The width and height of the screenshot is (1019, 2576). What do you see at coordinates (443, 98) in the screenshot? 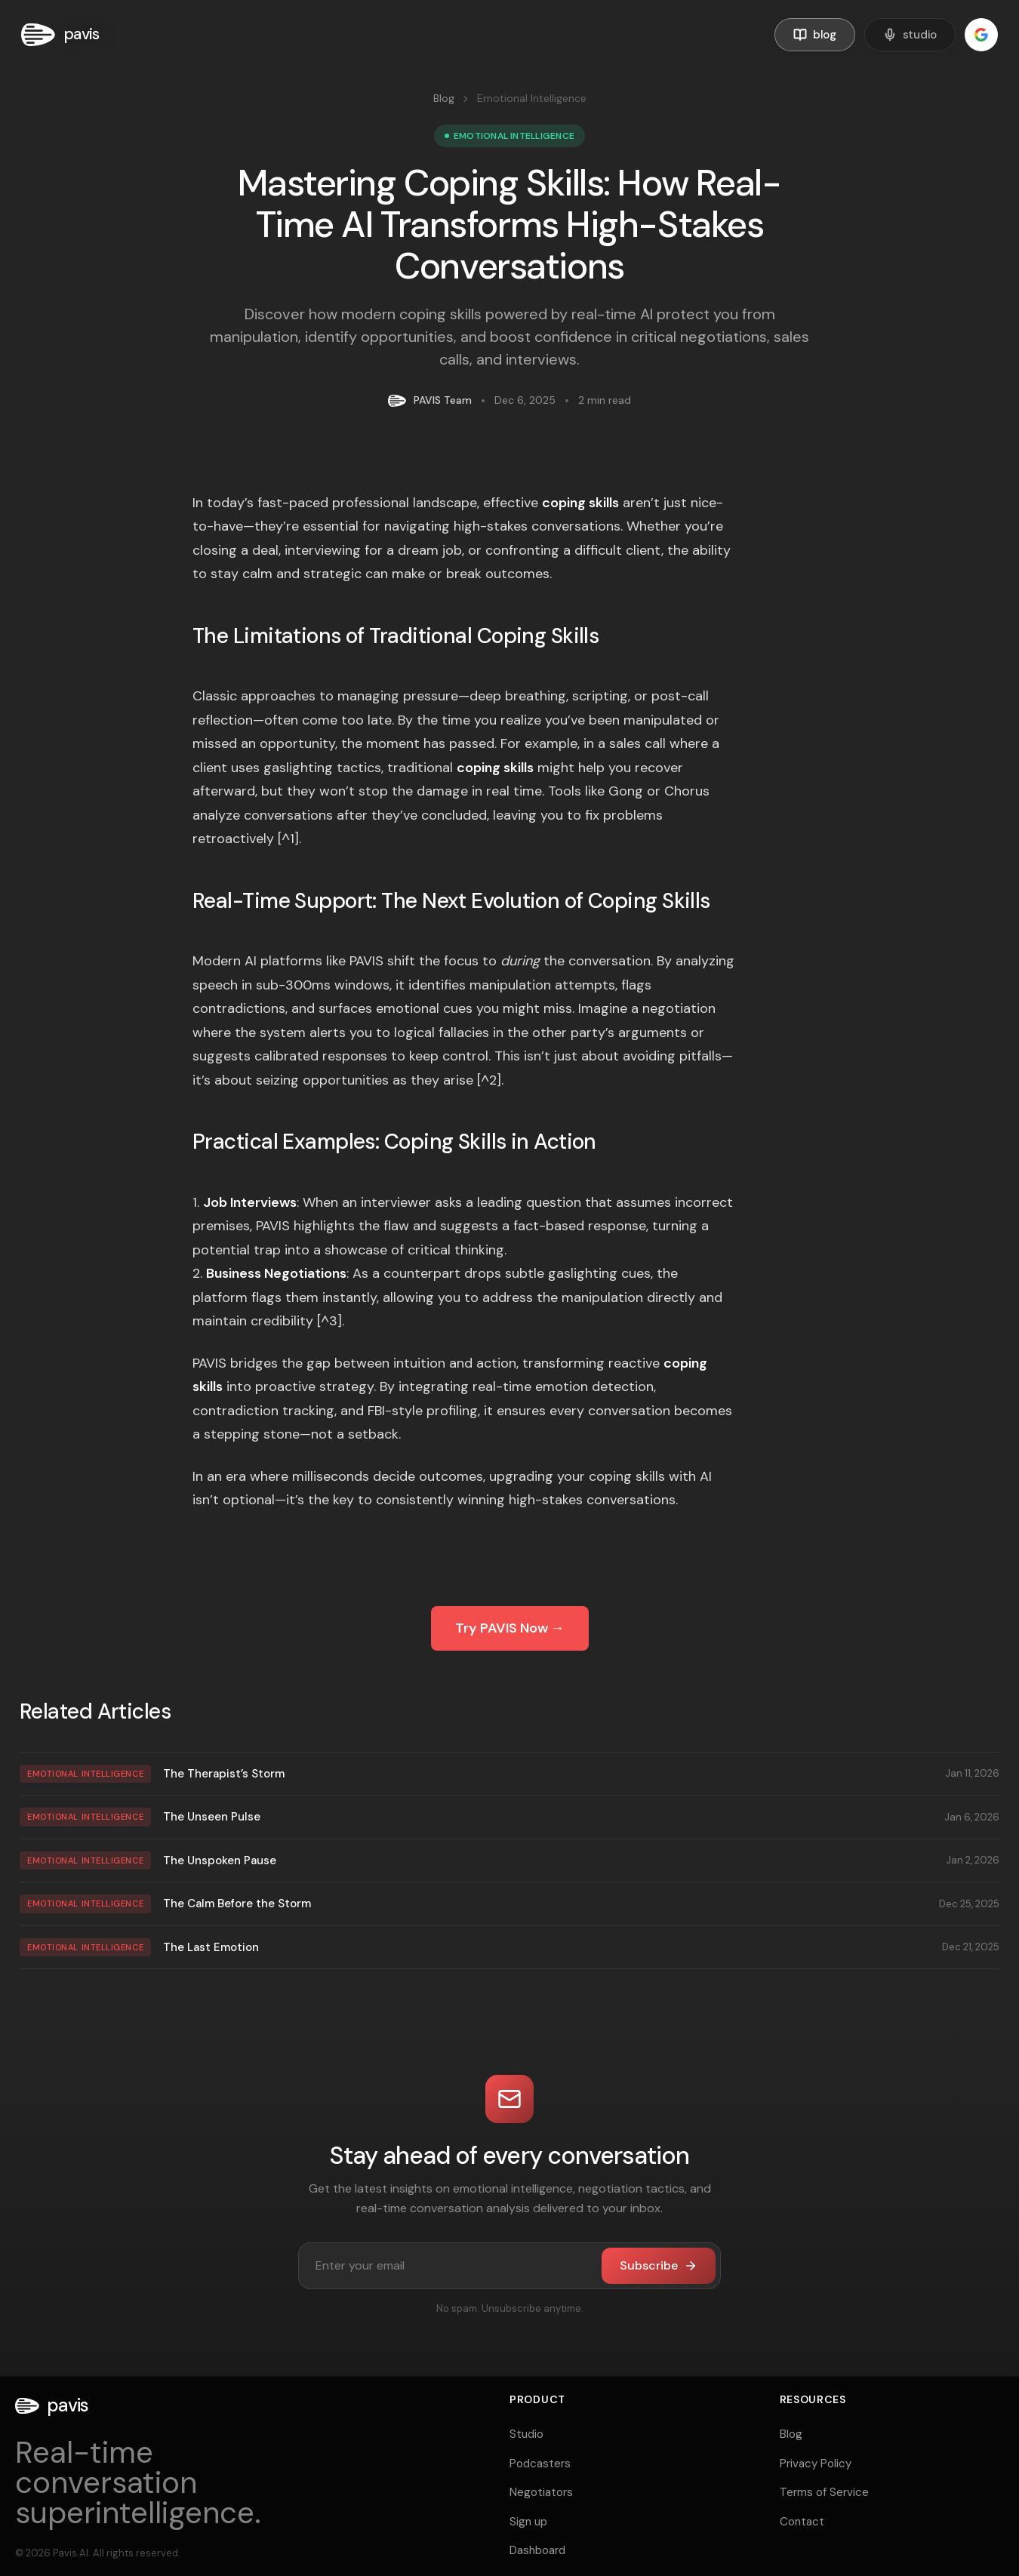
I see `Blog` at bounding box center [443, 98].